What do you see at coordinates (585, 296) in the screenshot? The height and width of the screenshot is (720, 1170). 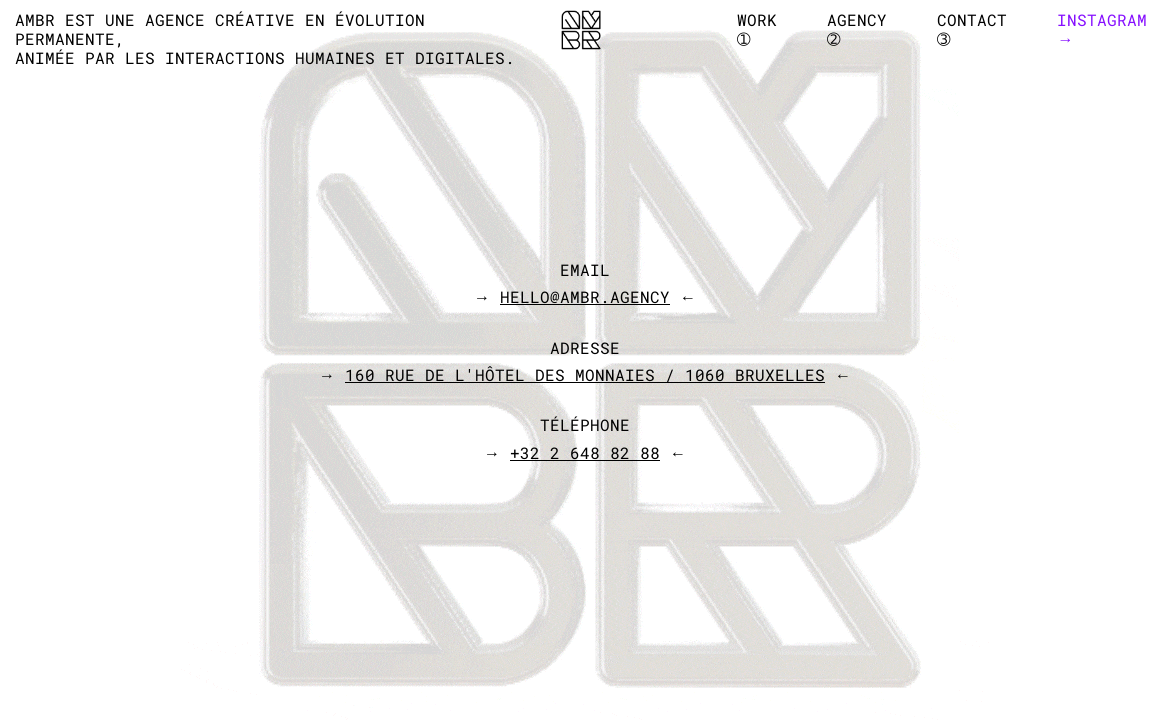 I see `→ ←` at bounding box center [585, 296].